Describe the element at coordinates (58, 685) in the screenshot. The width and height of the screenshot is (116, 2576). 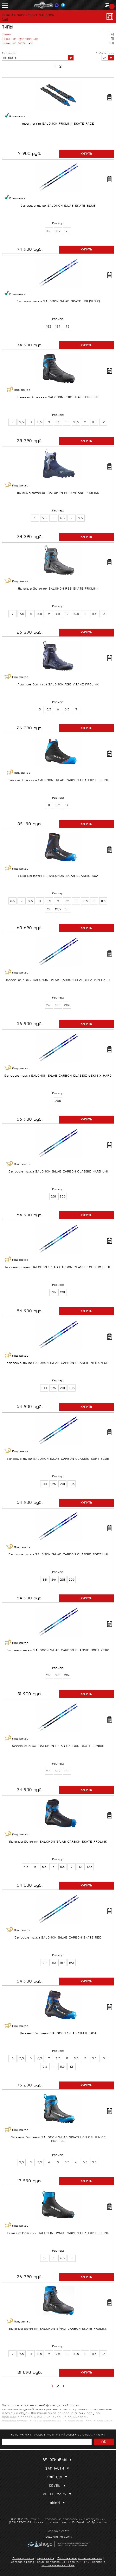
I see `Лыжные ботинки SALOMON RS8 VITANE PROLINK` at that location.